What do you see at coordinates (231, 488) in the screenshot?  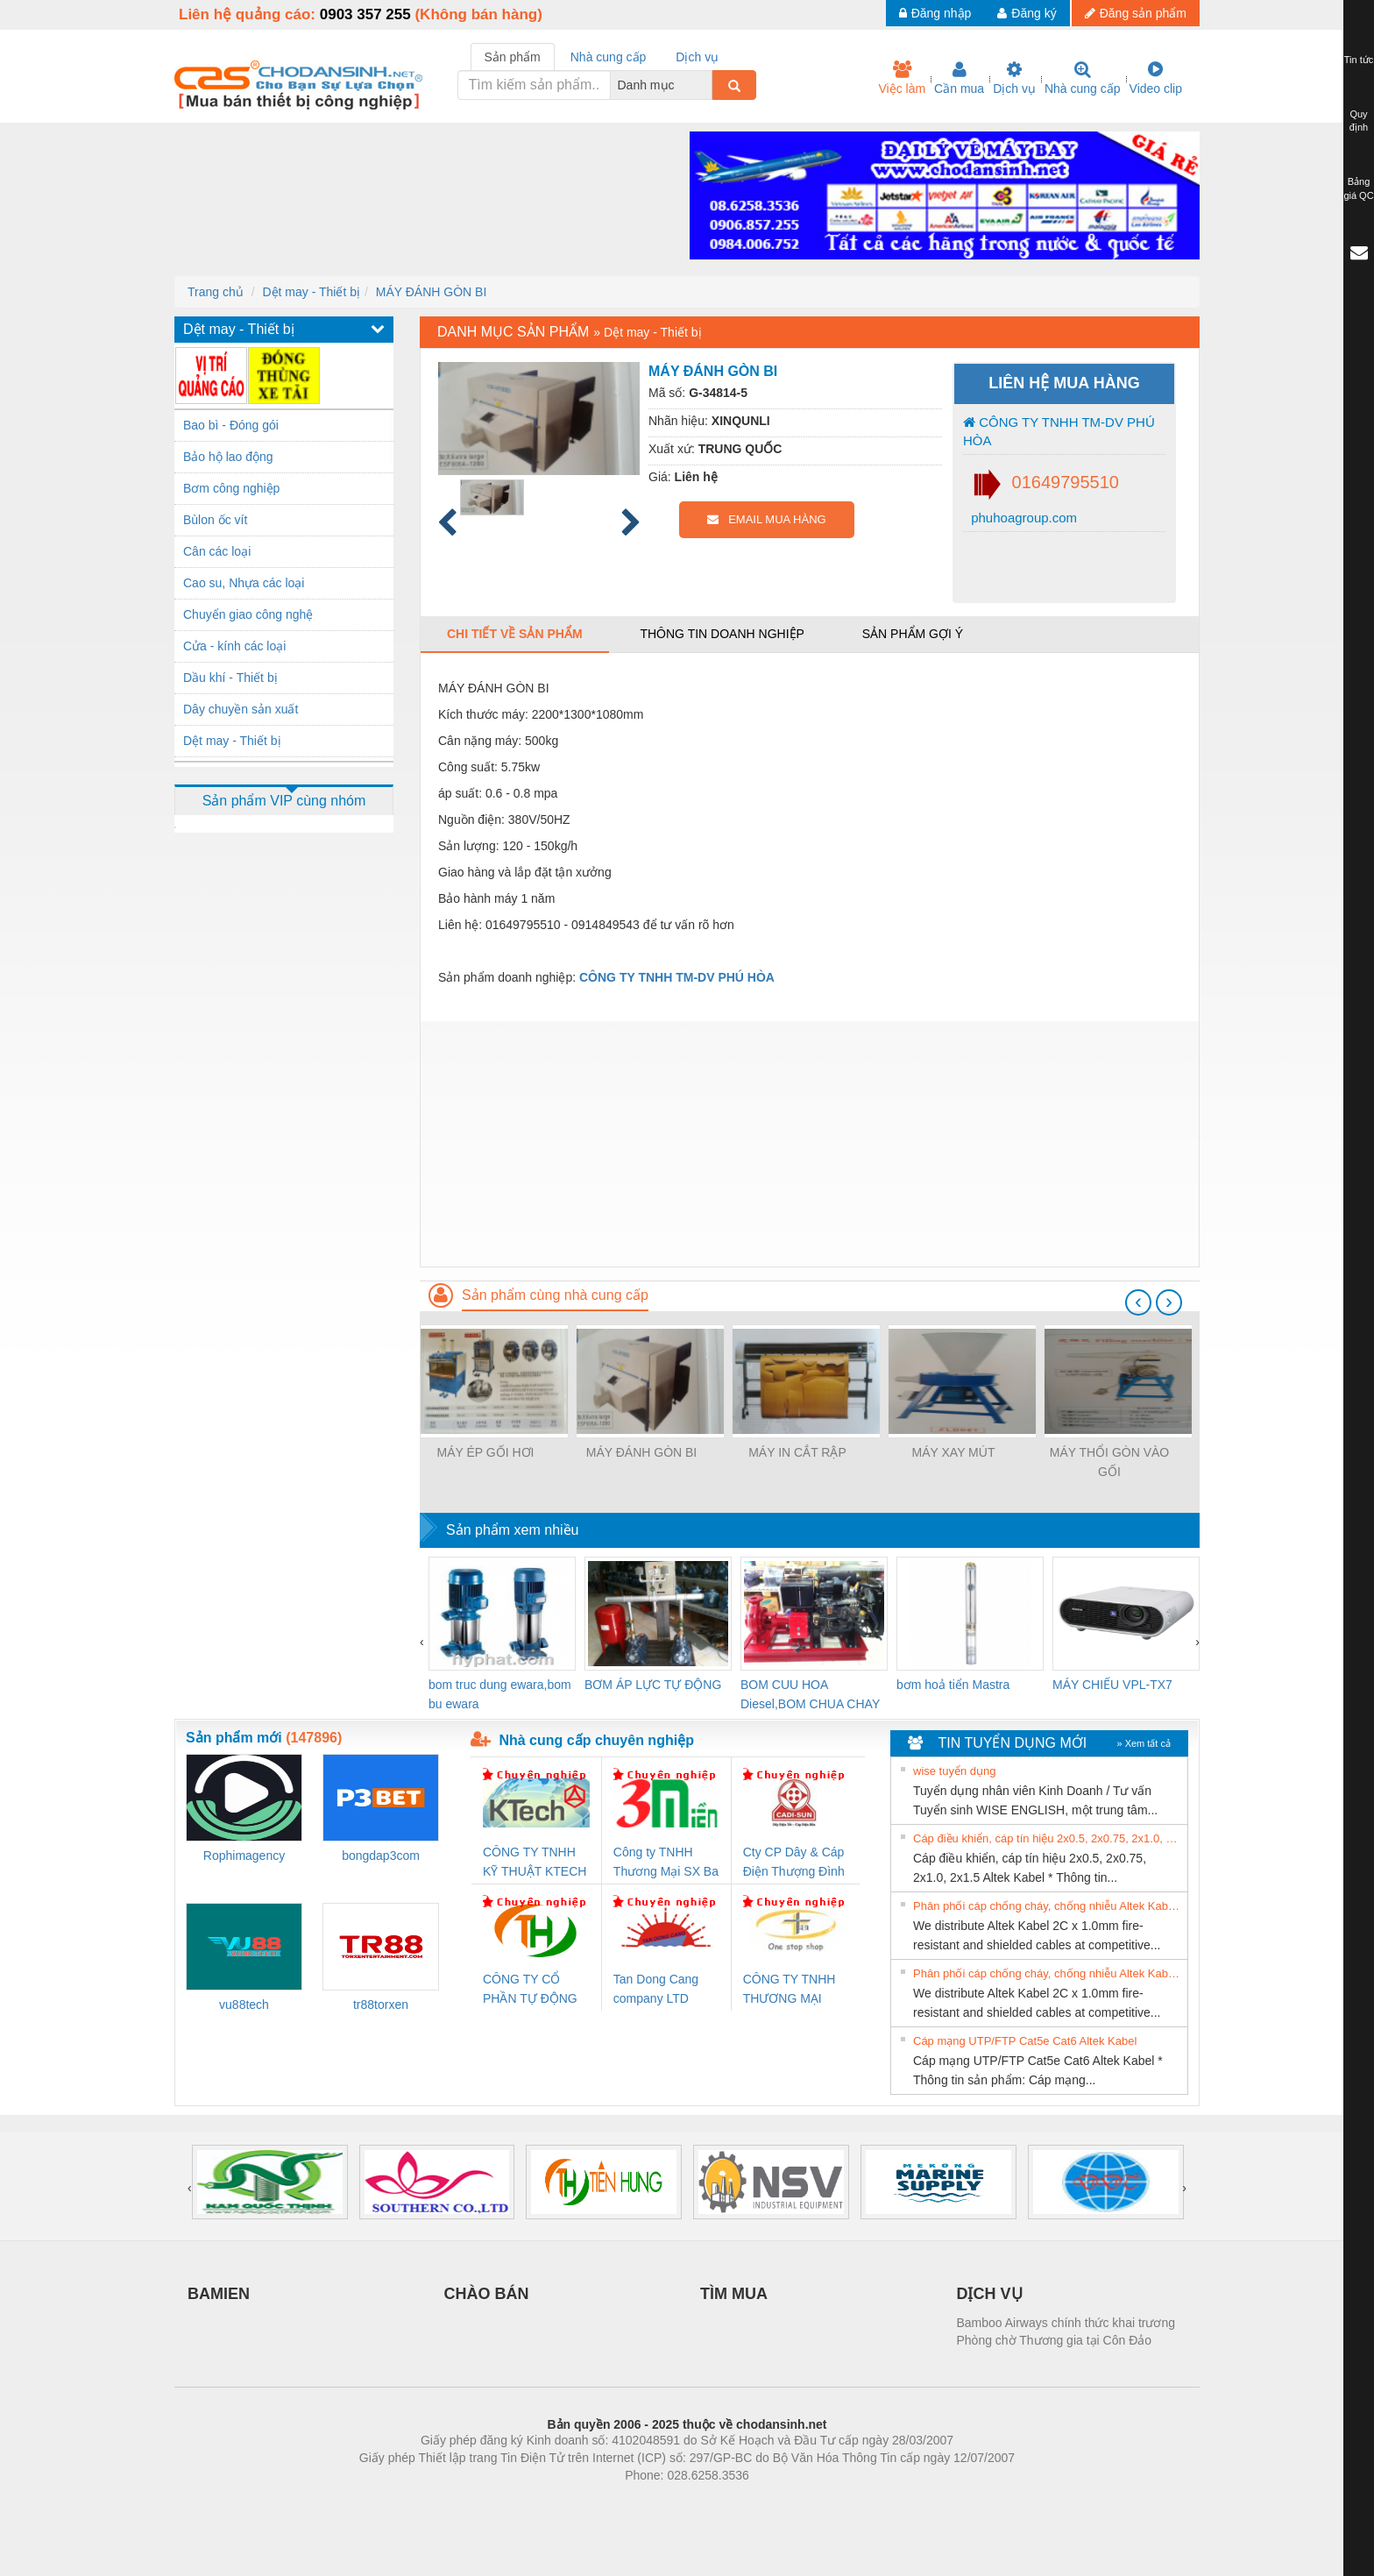 I see `Bơm công nghiệp` at bounding box center [231, 488].